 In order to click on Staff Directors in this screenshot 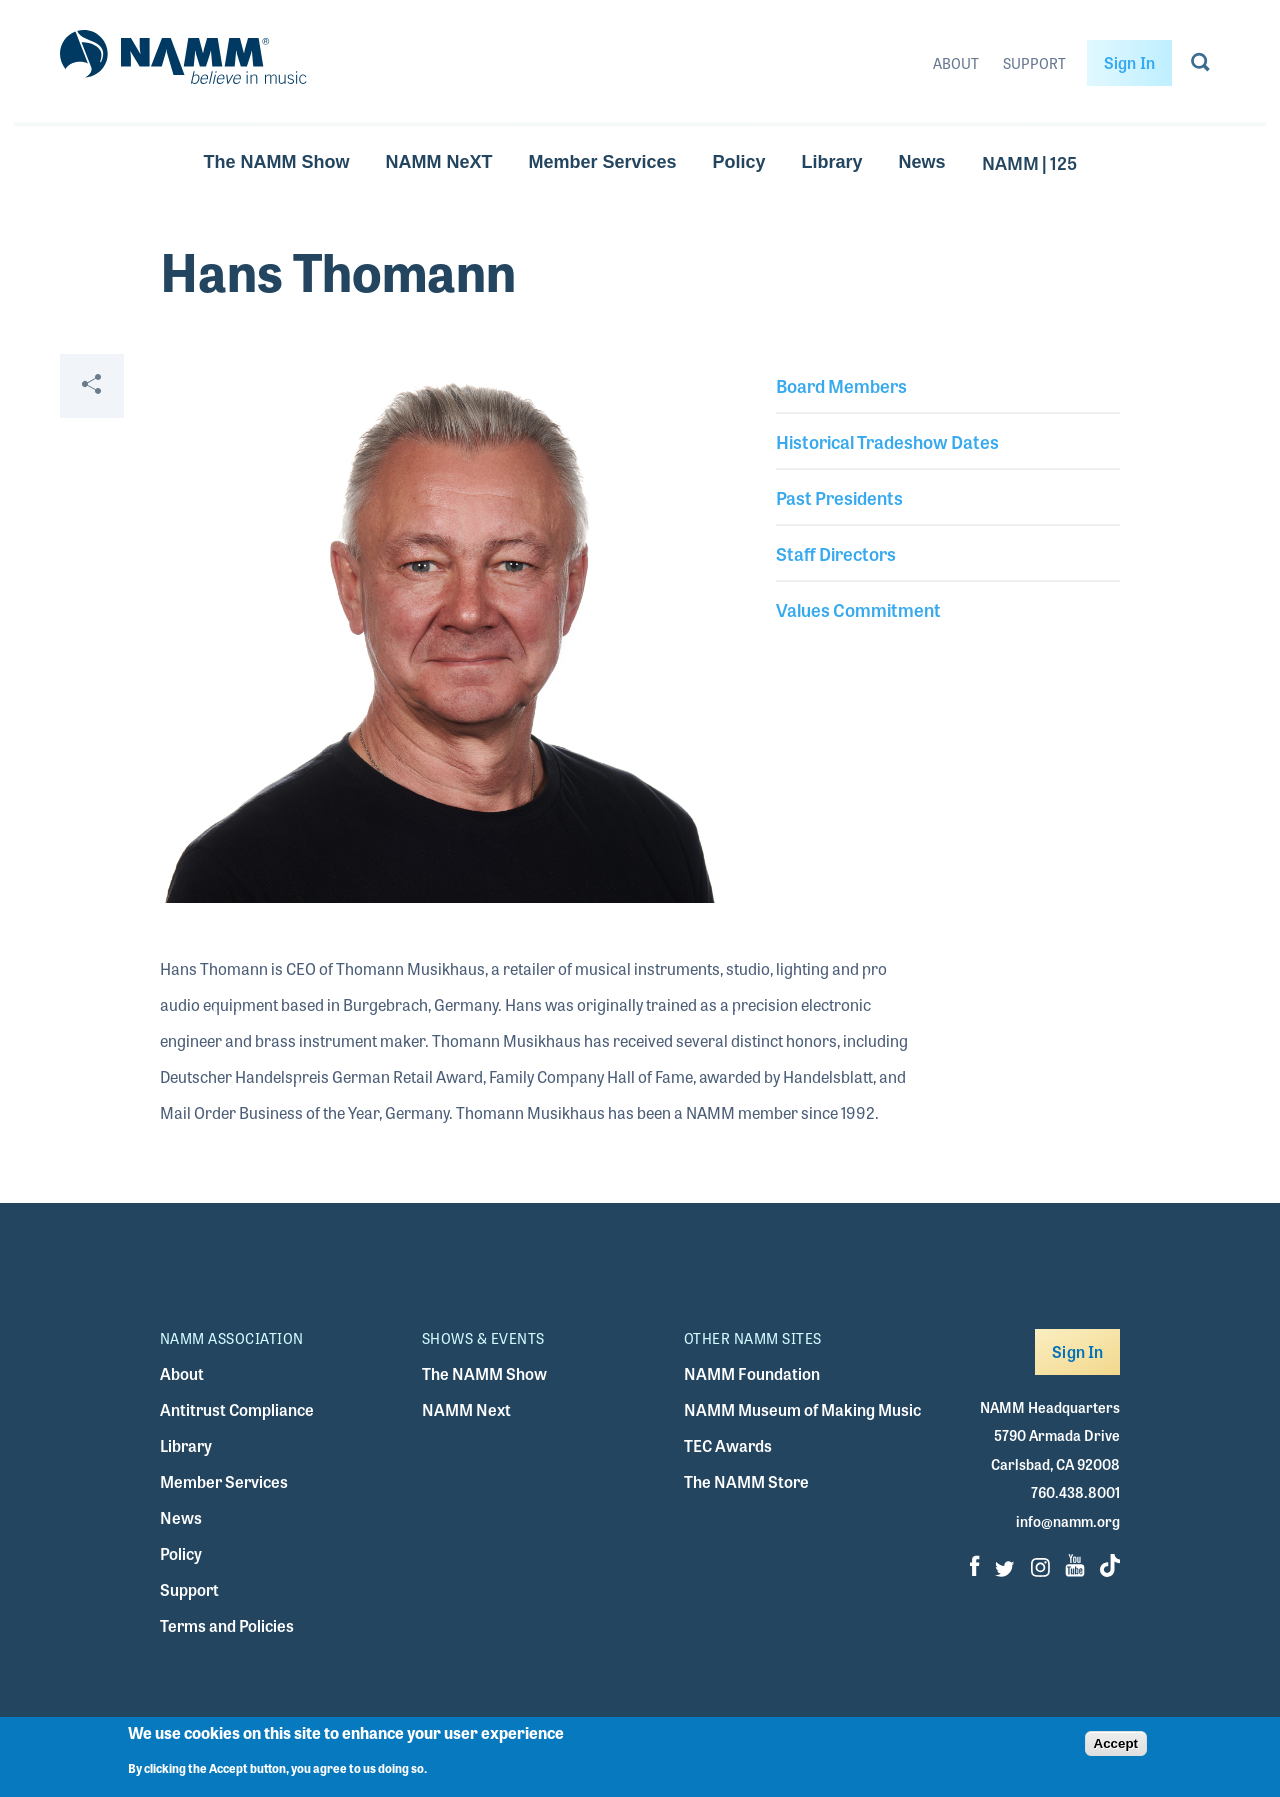, I will do `click(836, 553)`.